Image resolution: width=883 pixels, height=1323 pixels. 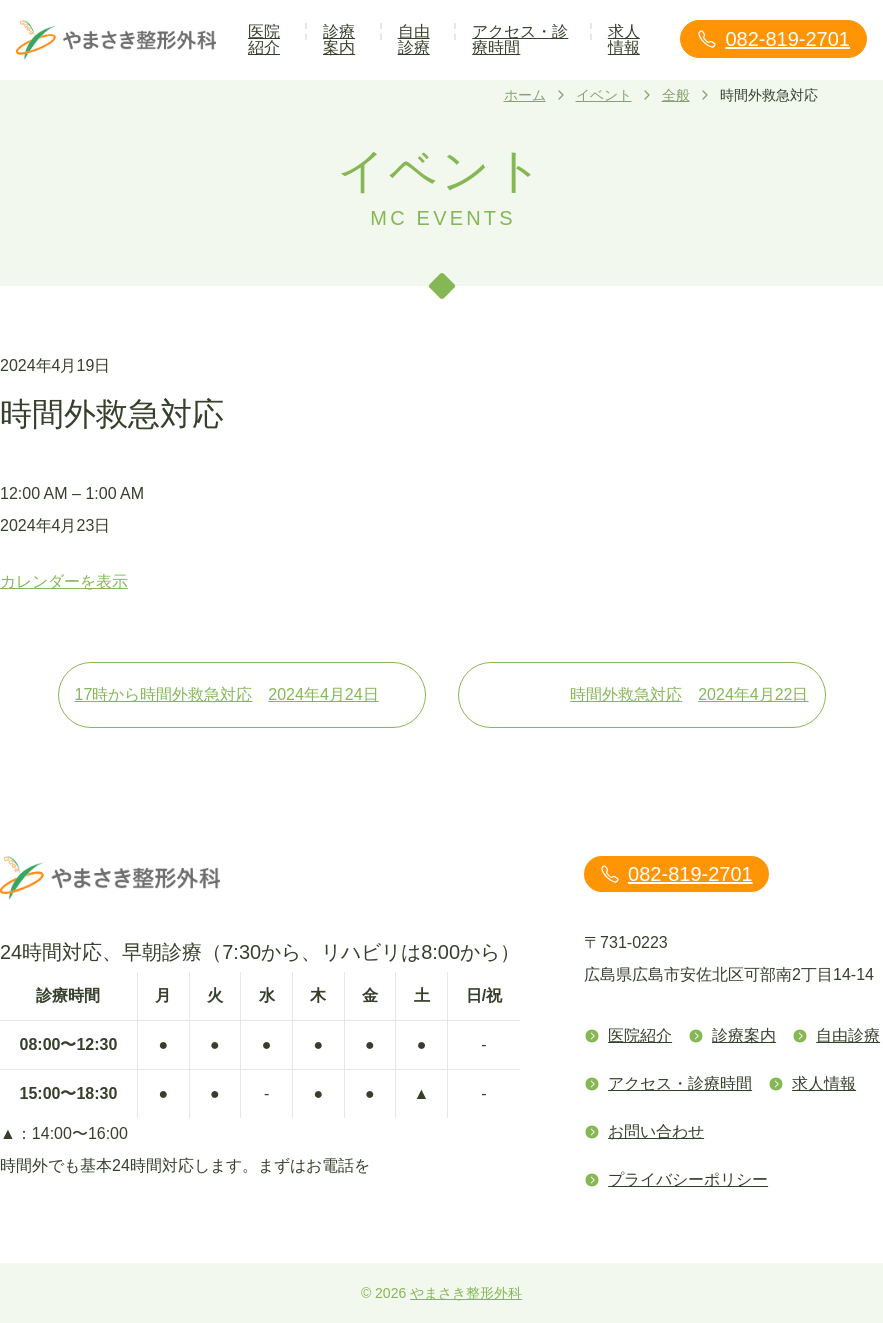 What do you see at coordinates (264, 39) in the screenshot?
I see `医院紹介` at bounding box center [264, 39].